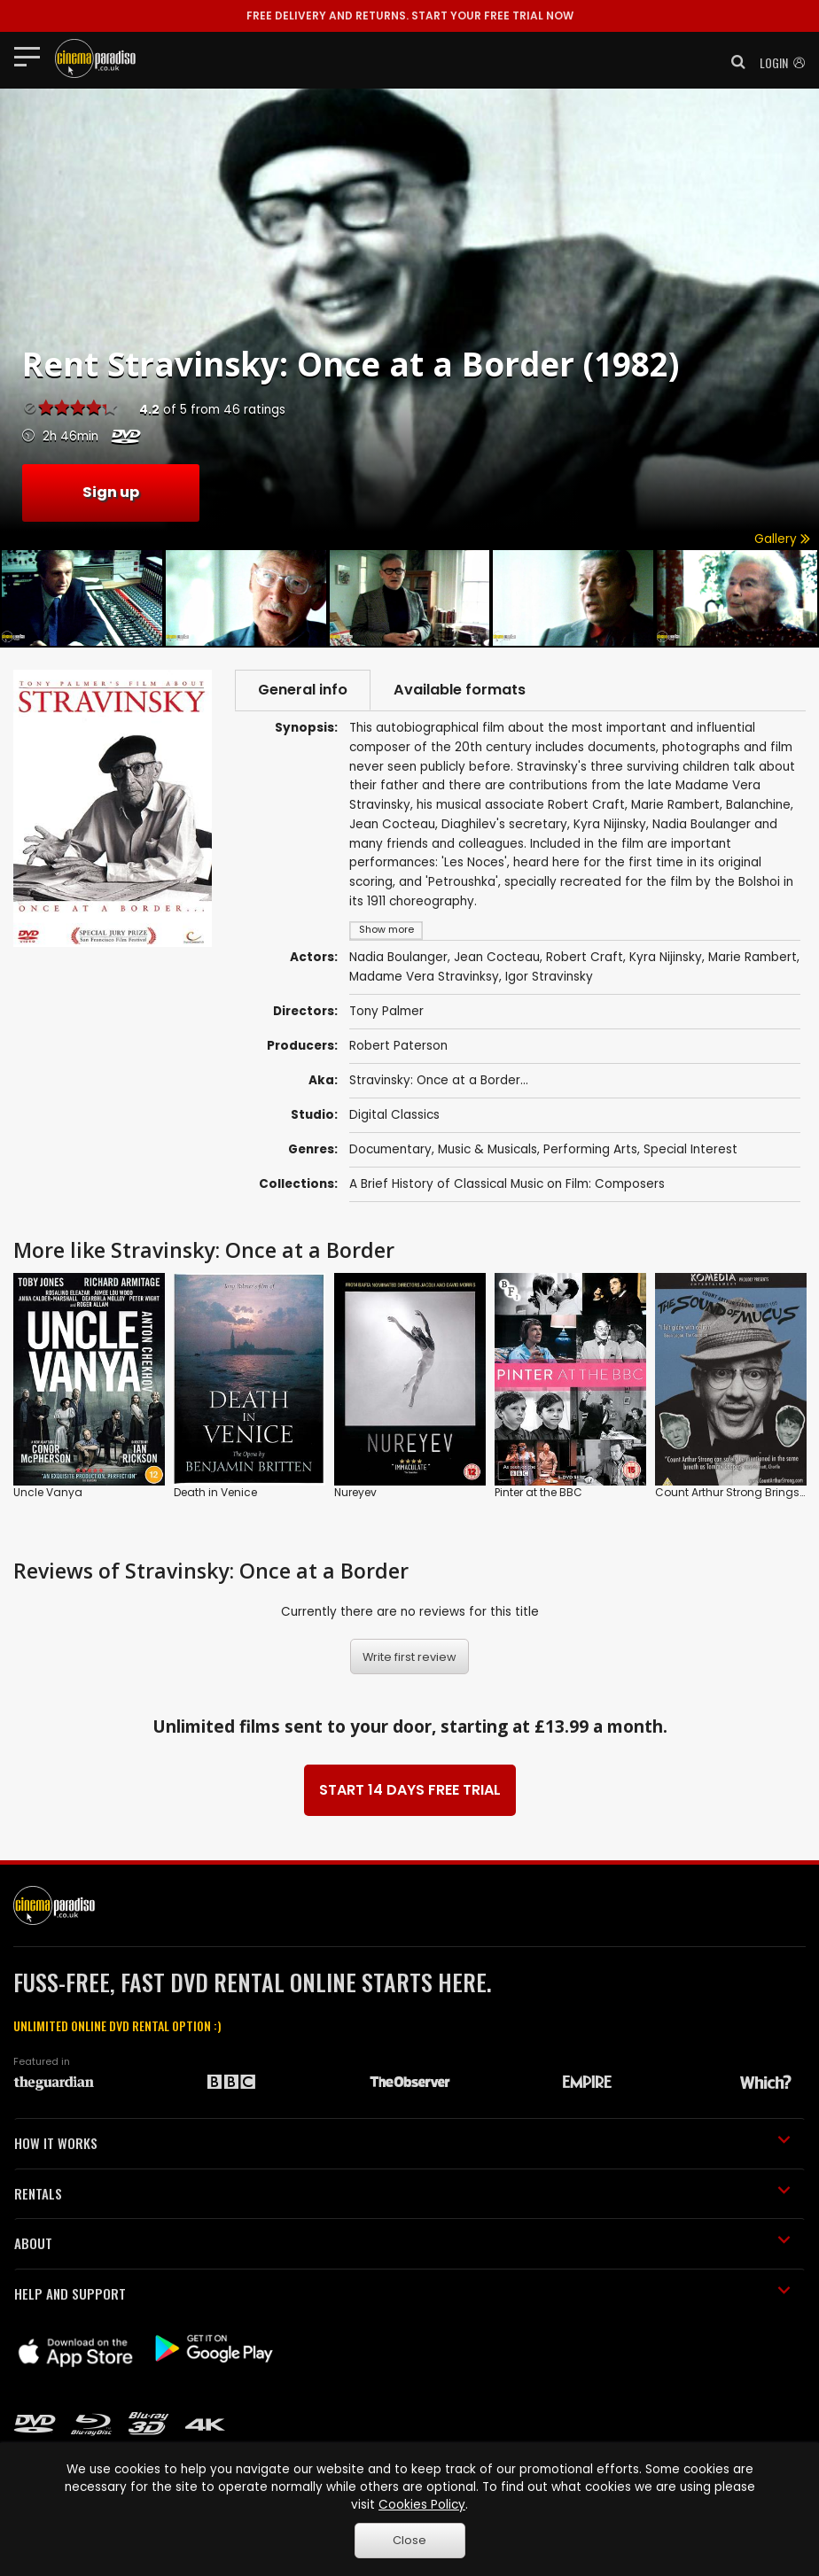  I want to click on A Brief History of Classical Music on Film: Composers, so click(507, 1183).